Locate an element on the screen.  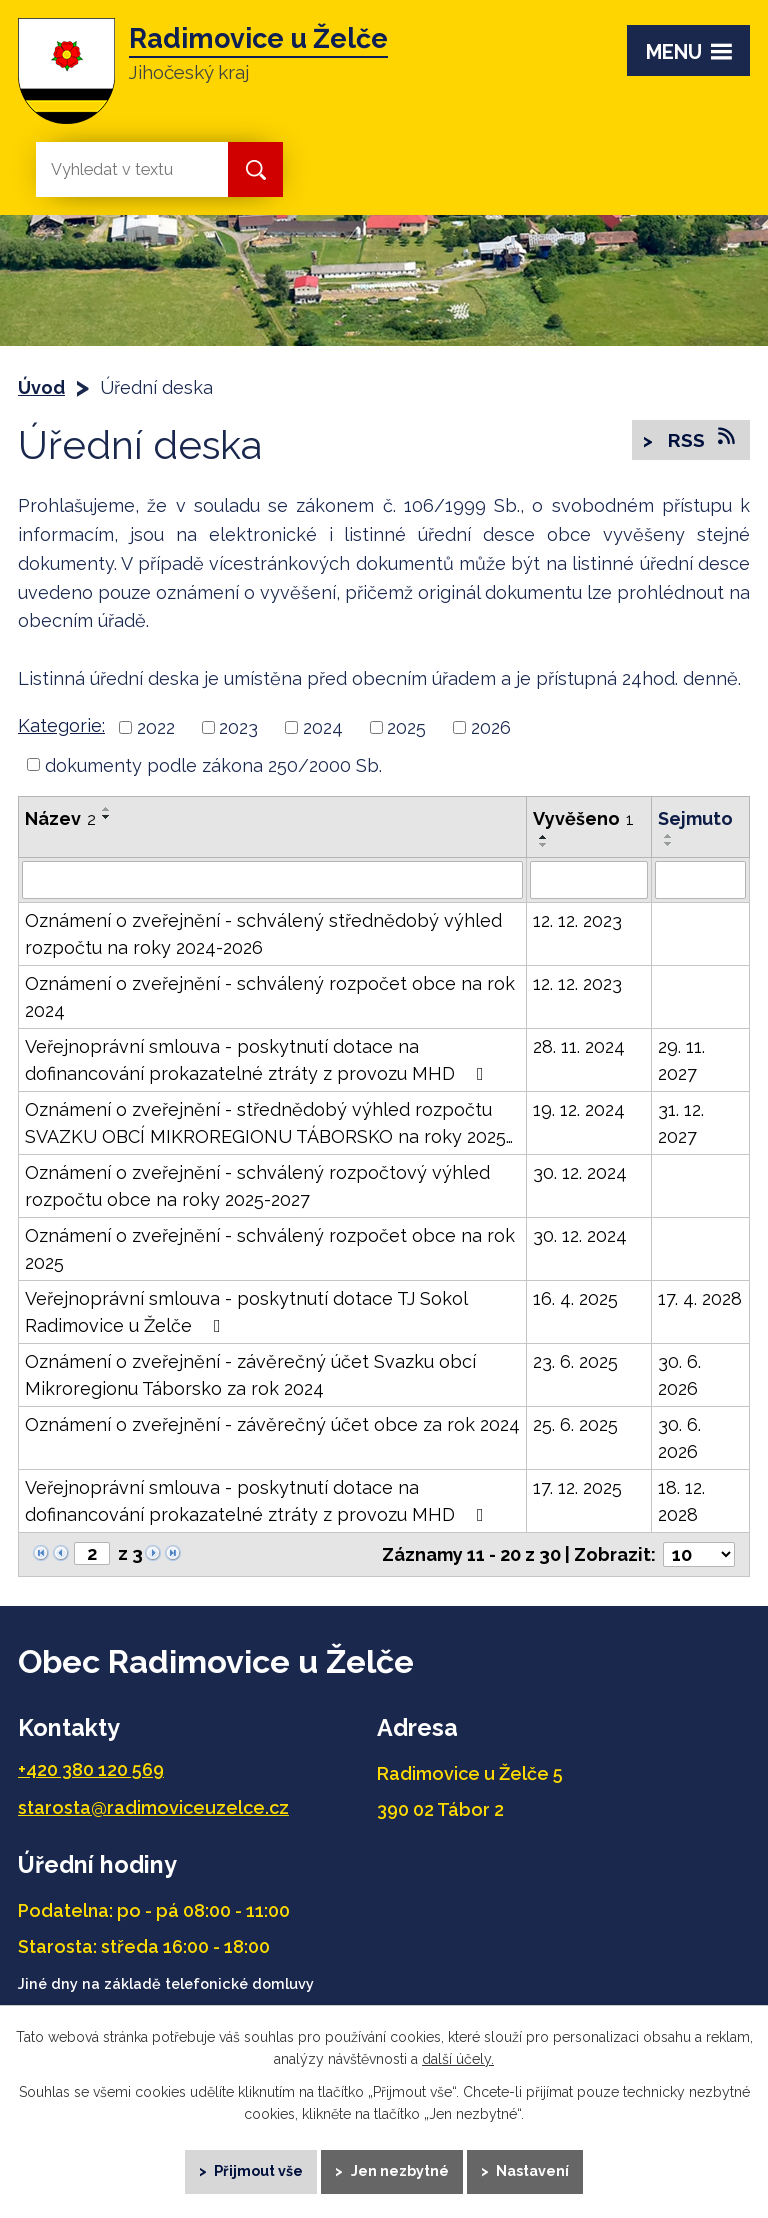
další účely. is located at coordinates (458, 2053).